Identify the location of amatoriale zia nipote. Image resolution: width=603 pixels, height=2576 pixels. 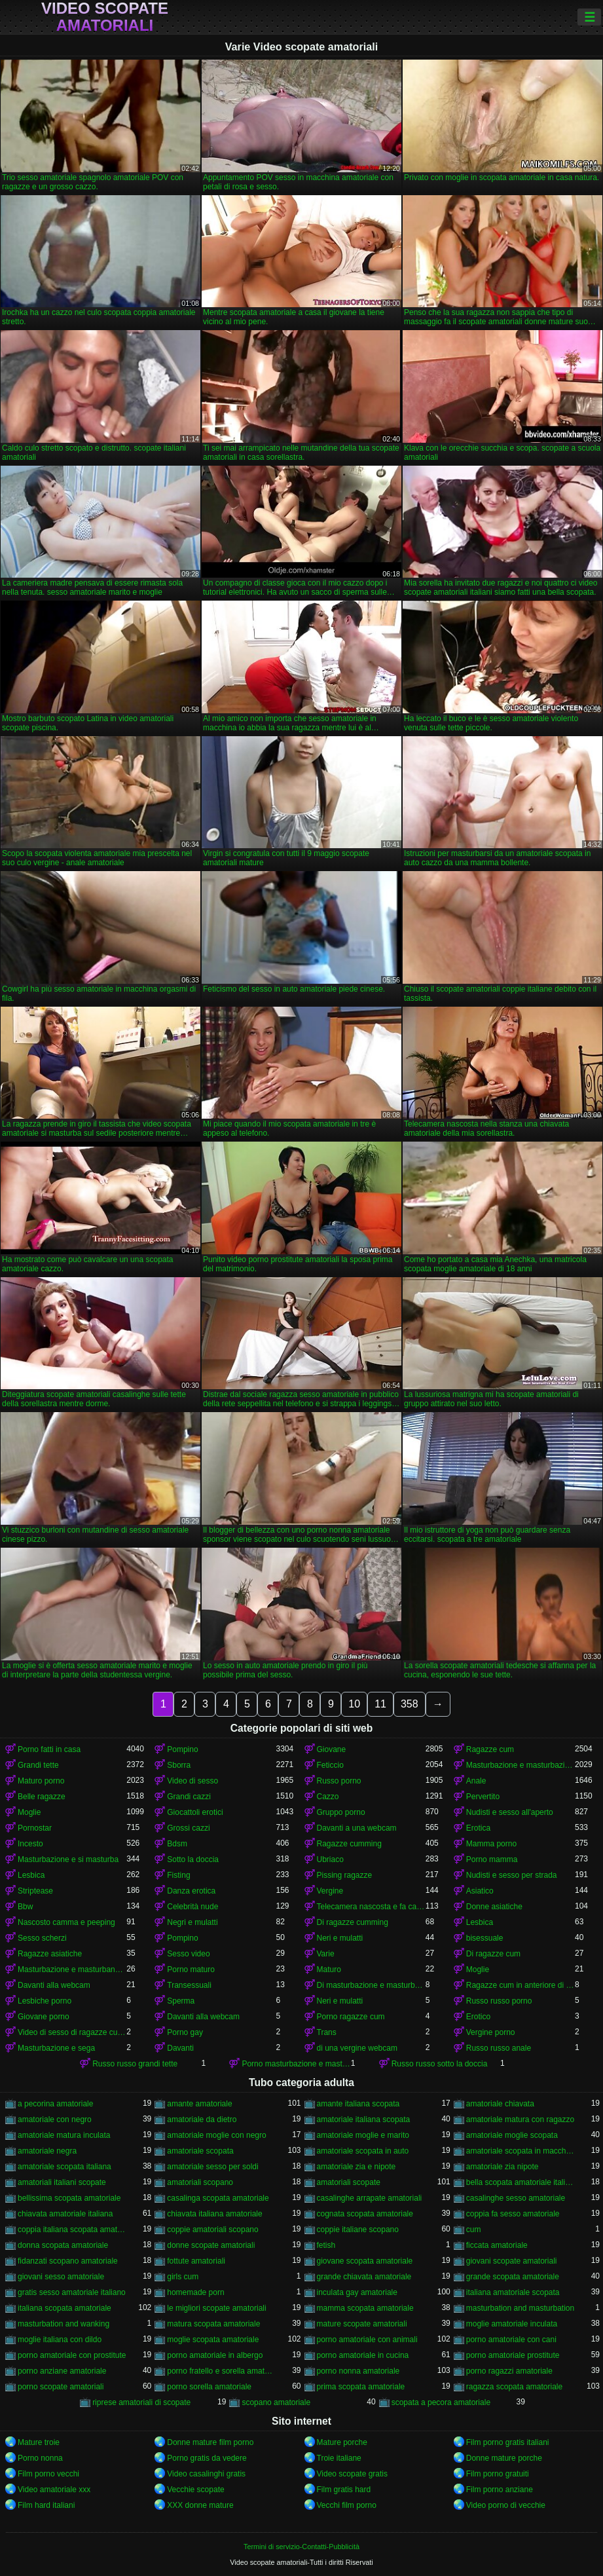
(502, 2166).